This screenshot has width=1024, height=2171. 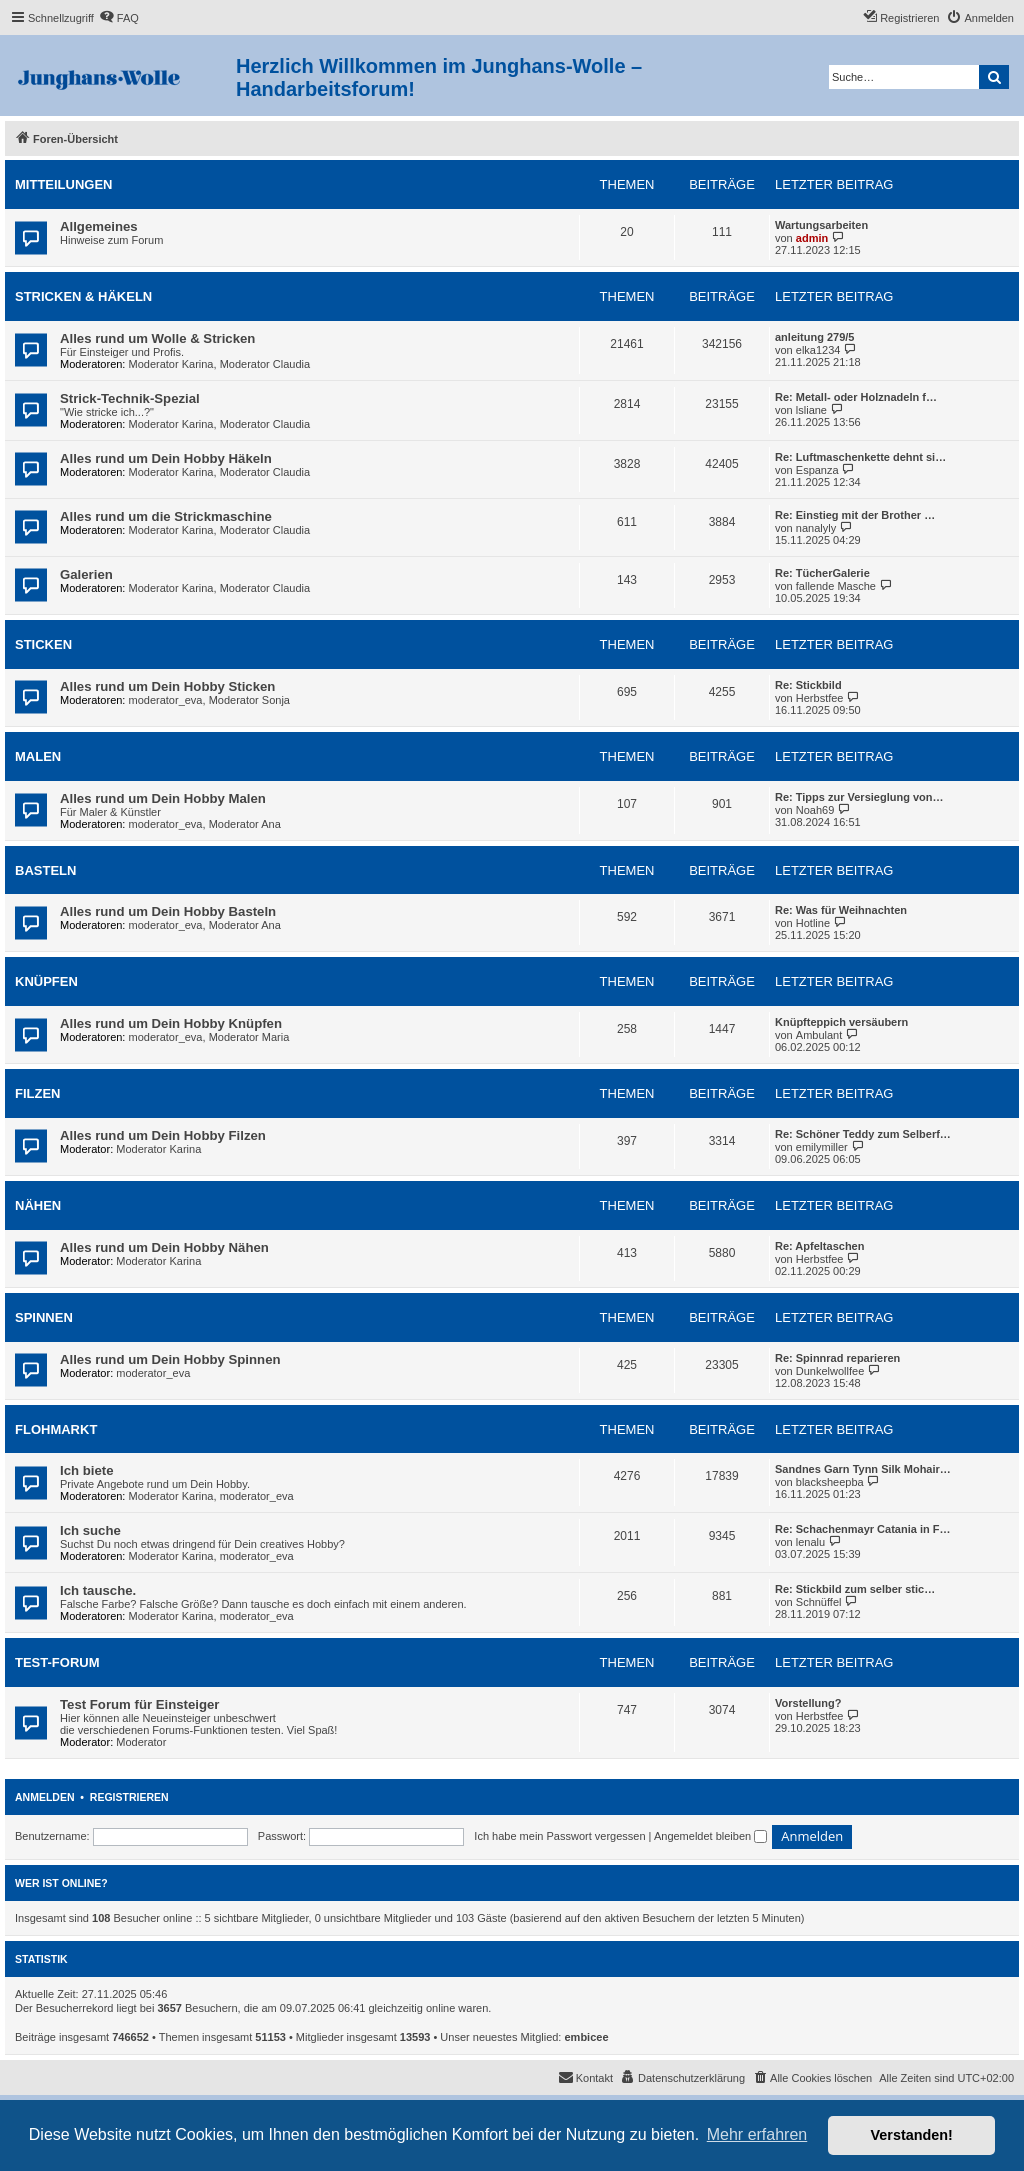 What do you see at coordinates (38, 1093) in the screenshot?
I see `Filzen` at bounding box center [38, 1093].